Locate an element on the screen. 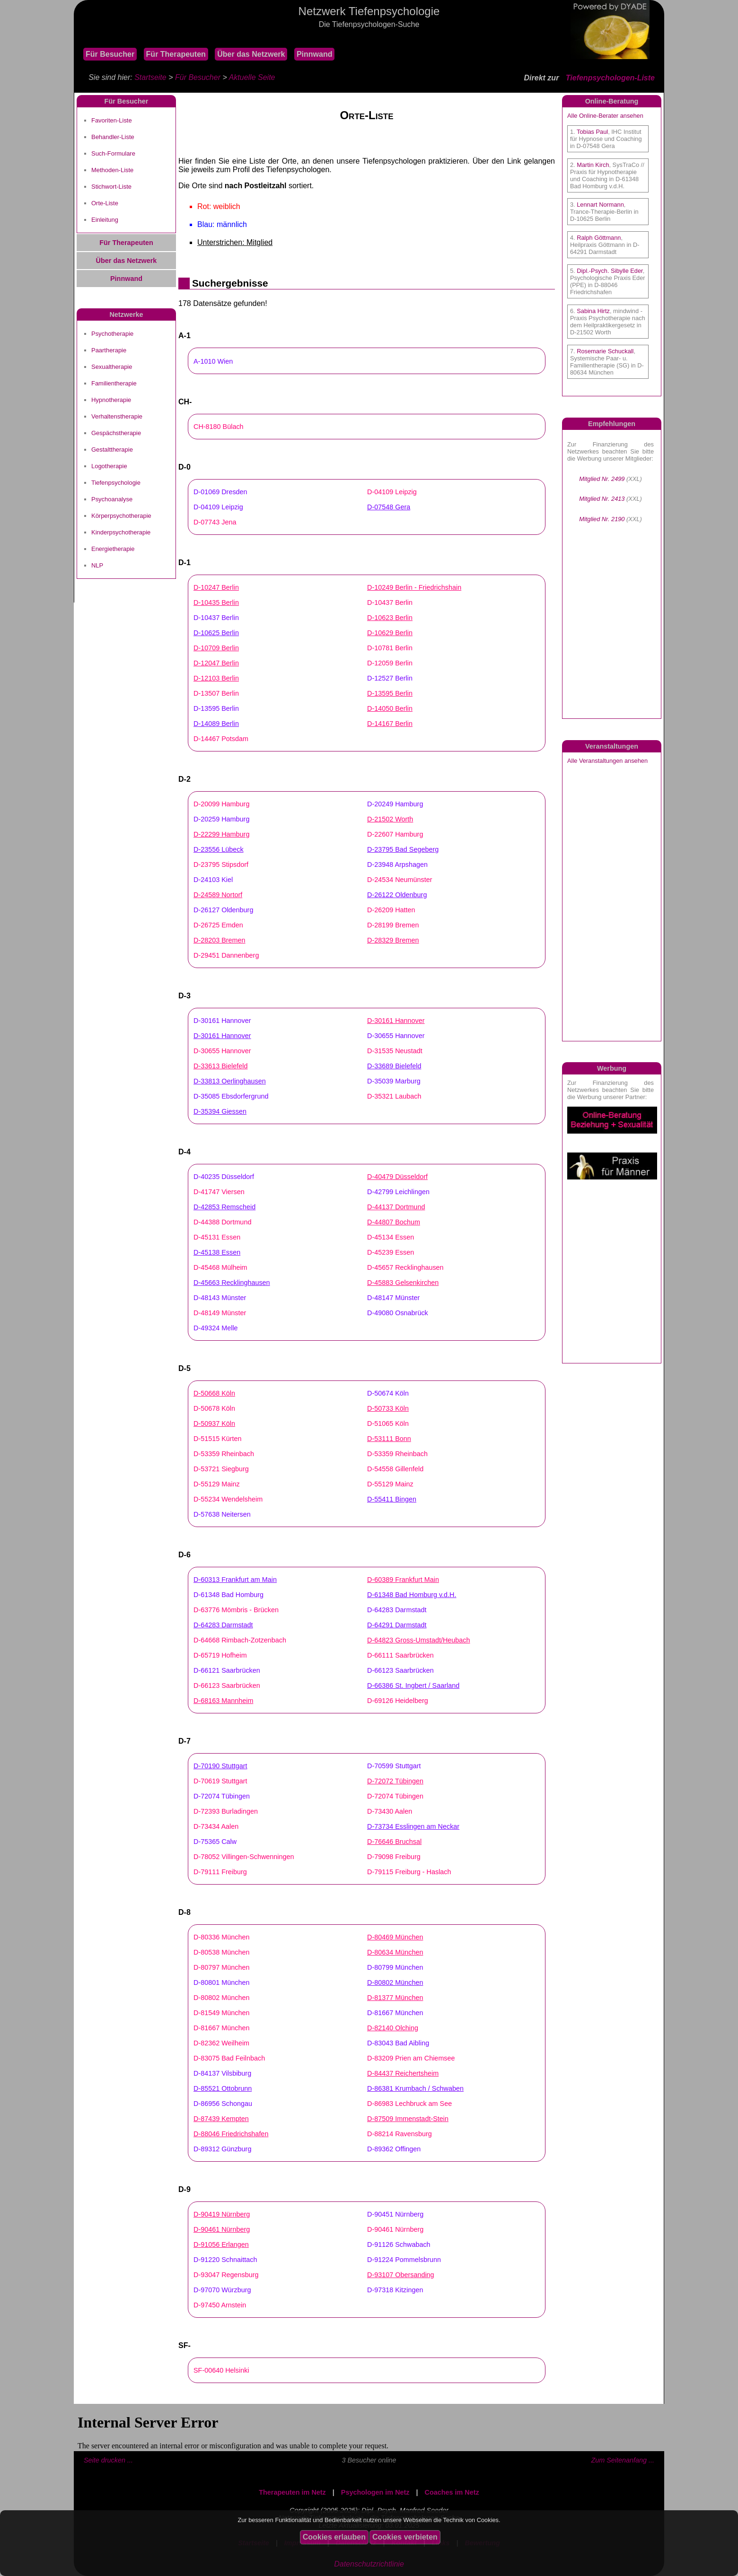  D-69126 Heidelberg is located at coordinates (397, 1700).